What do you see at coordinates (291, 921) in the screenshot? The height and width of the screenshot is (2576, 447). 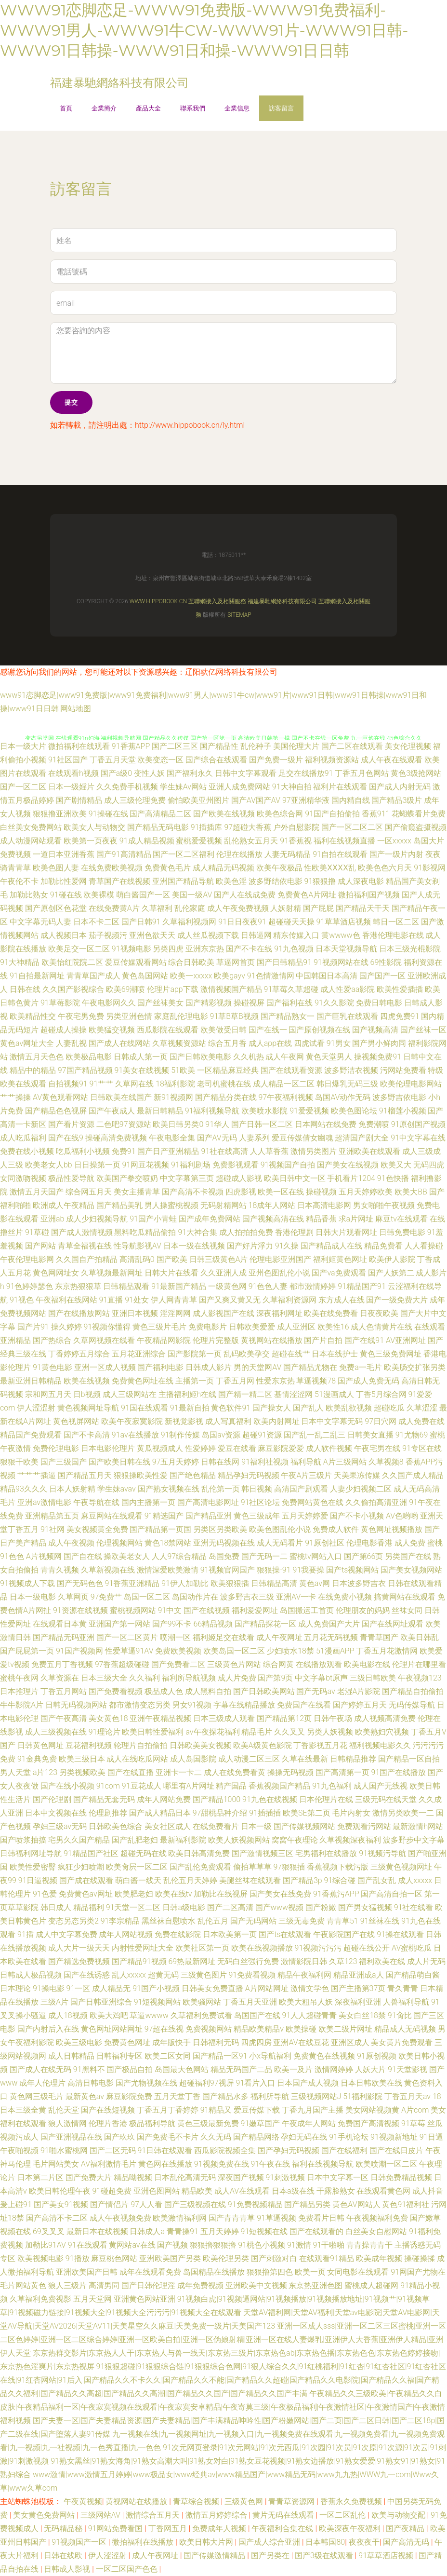 I see `超碰碰天天操` at bounding box center [291, 921].